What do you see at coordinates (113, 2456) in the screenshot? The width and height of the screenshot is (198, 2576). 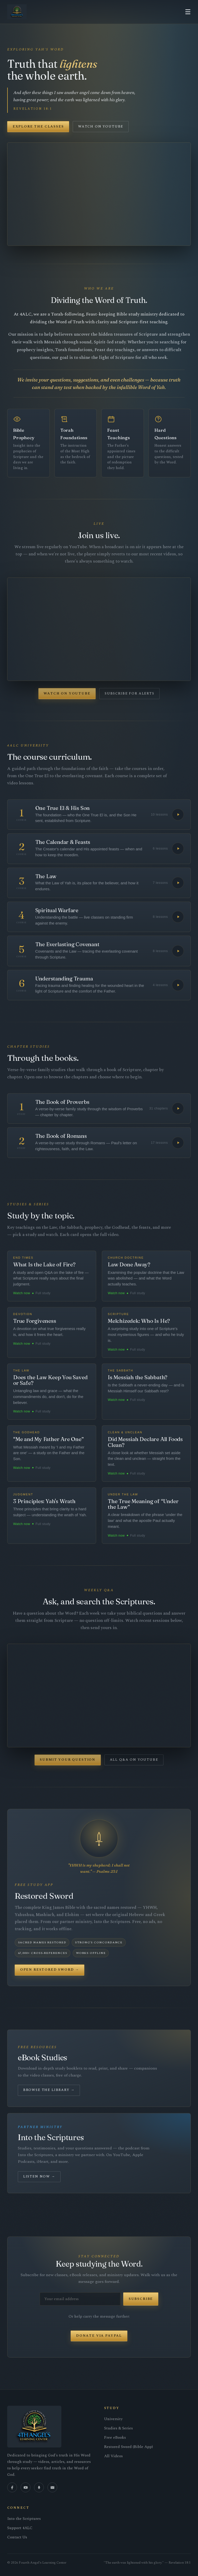 I see `All Videos` at bounding box center [113, 2456].